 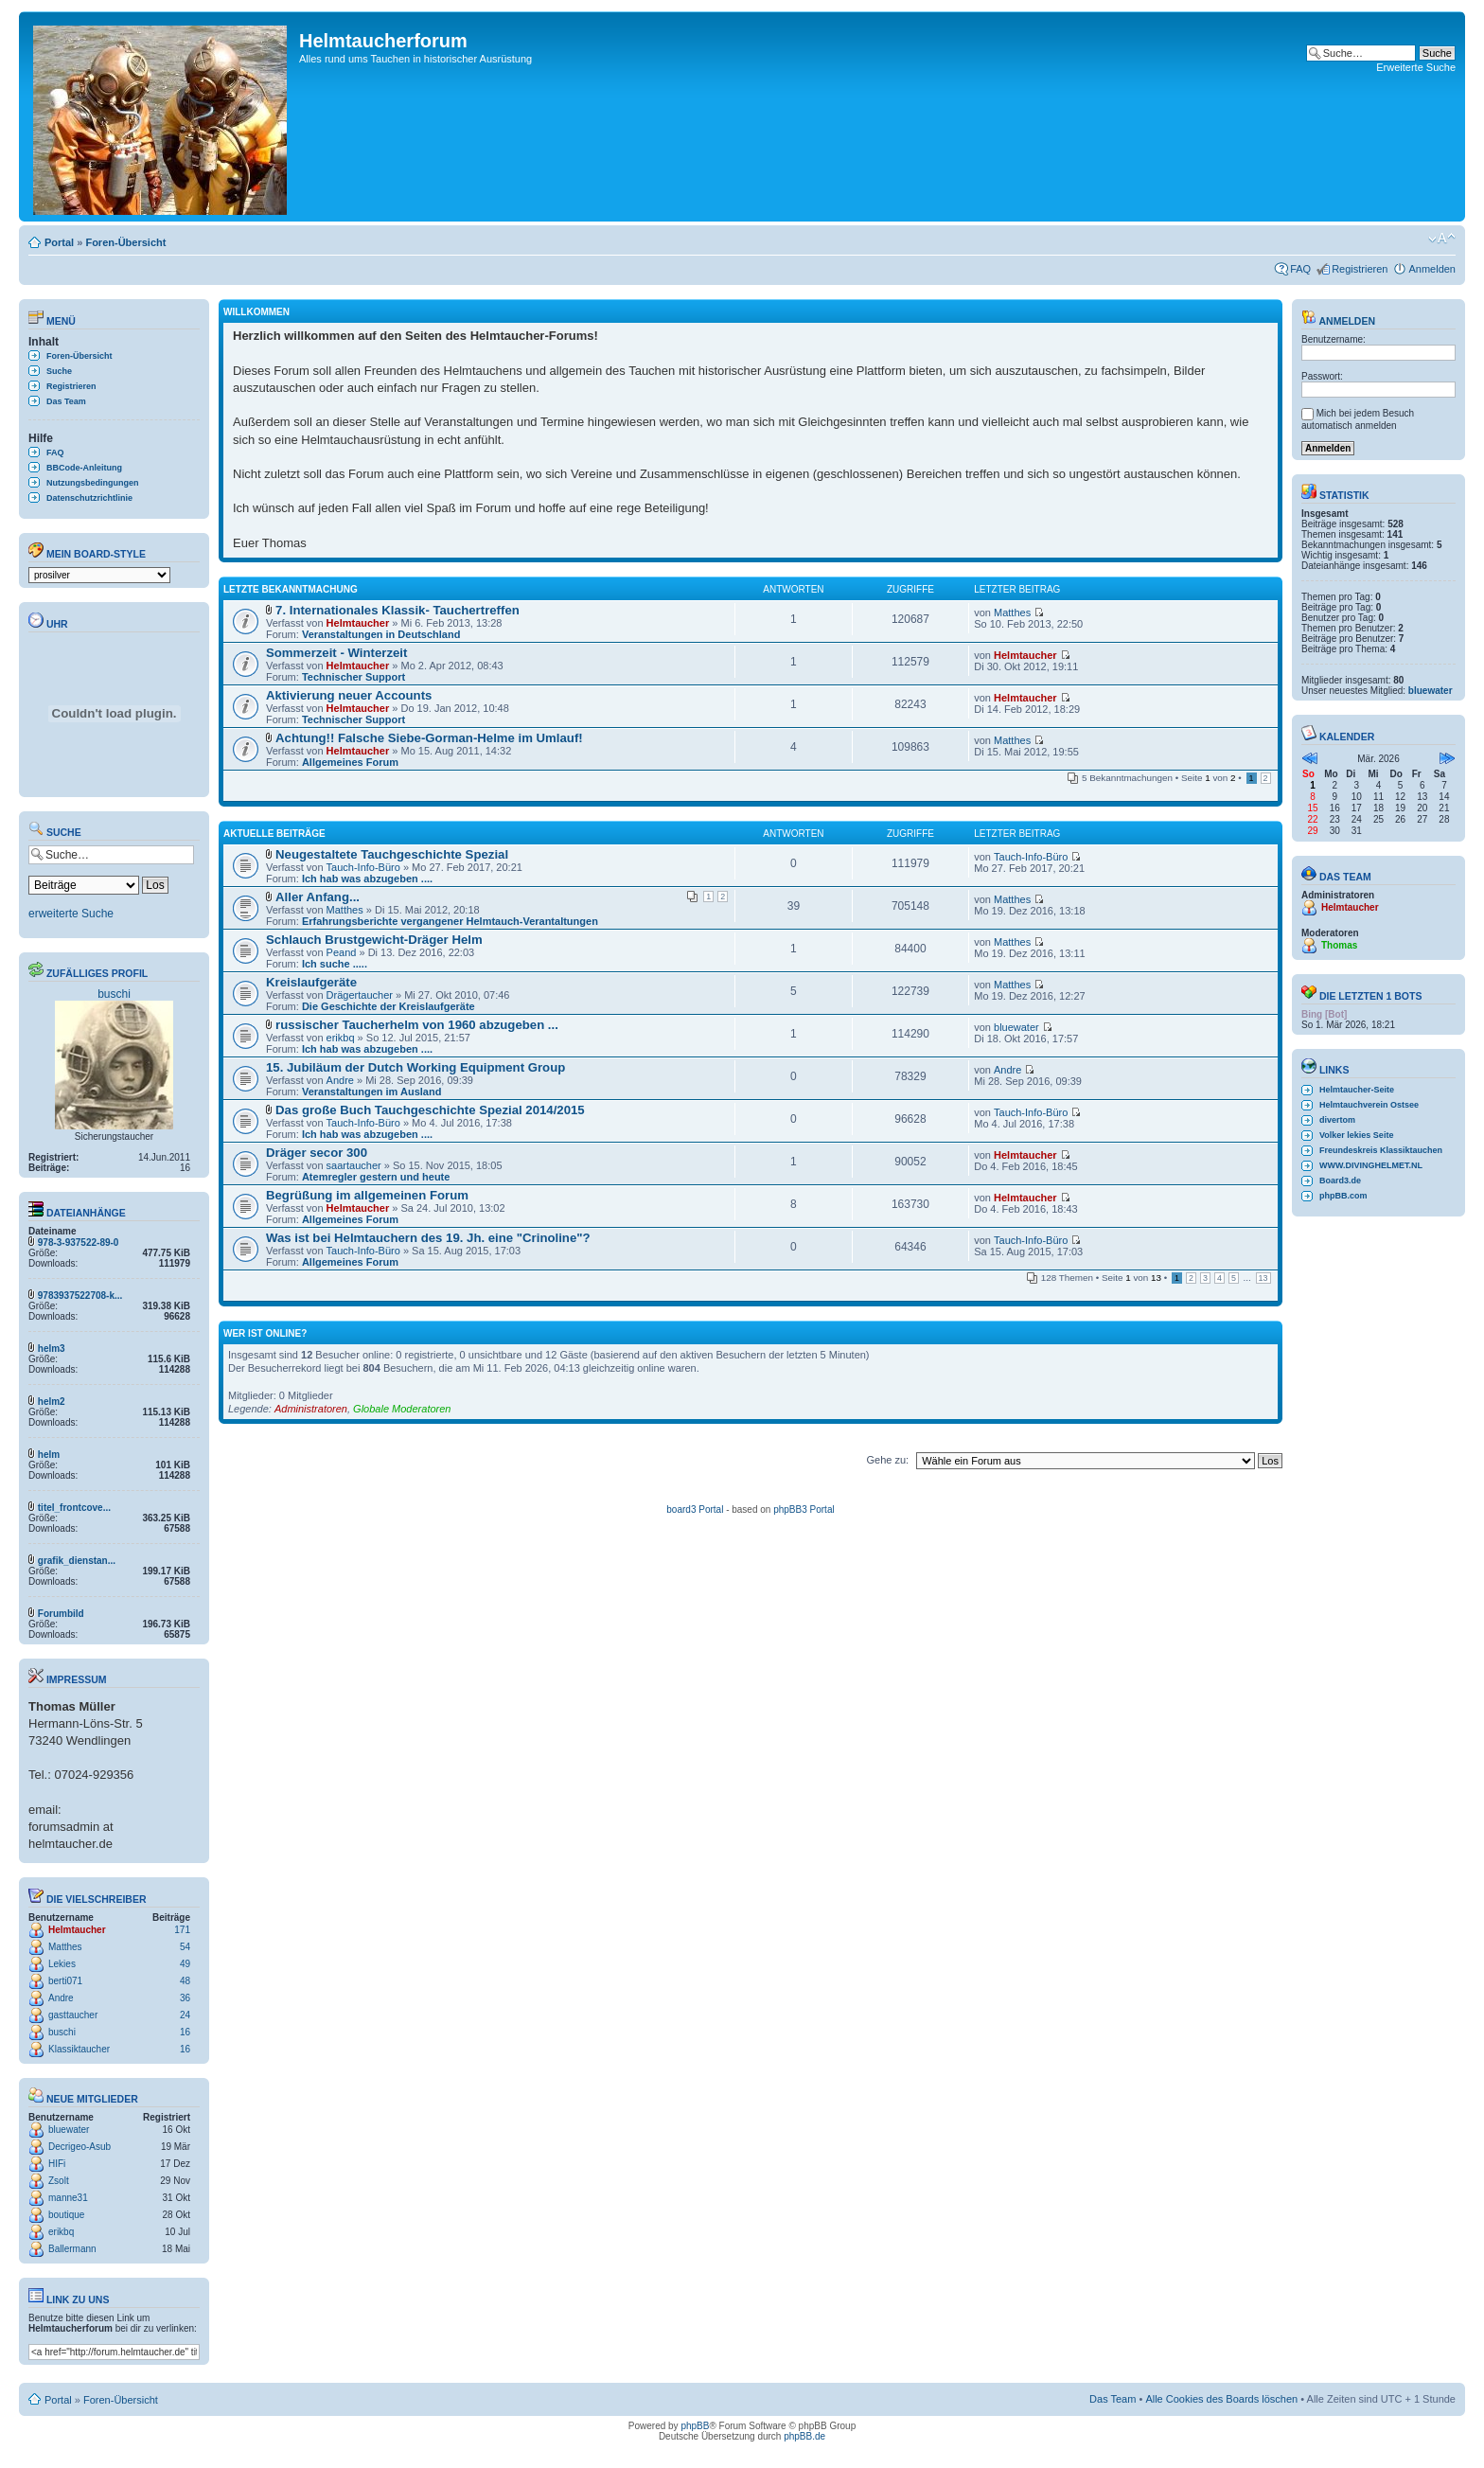 What do you see at coordinates (887, 1459) in the screenshot?
I see `Gehe zu:` at bounding box center [887, 1459].